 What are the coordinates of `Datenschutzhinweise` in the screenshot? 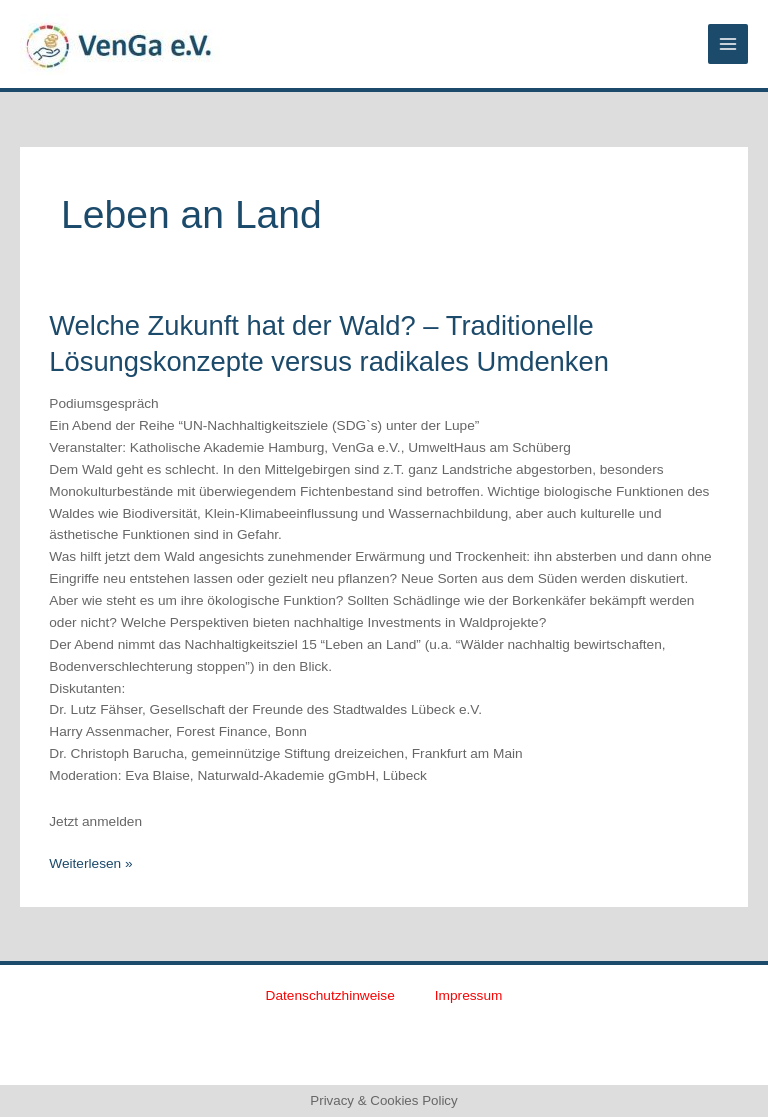 It's located at (330, 995).